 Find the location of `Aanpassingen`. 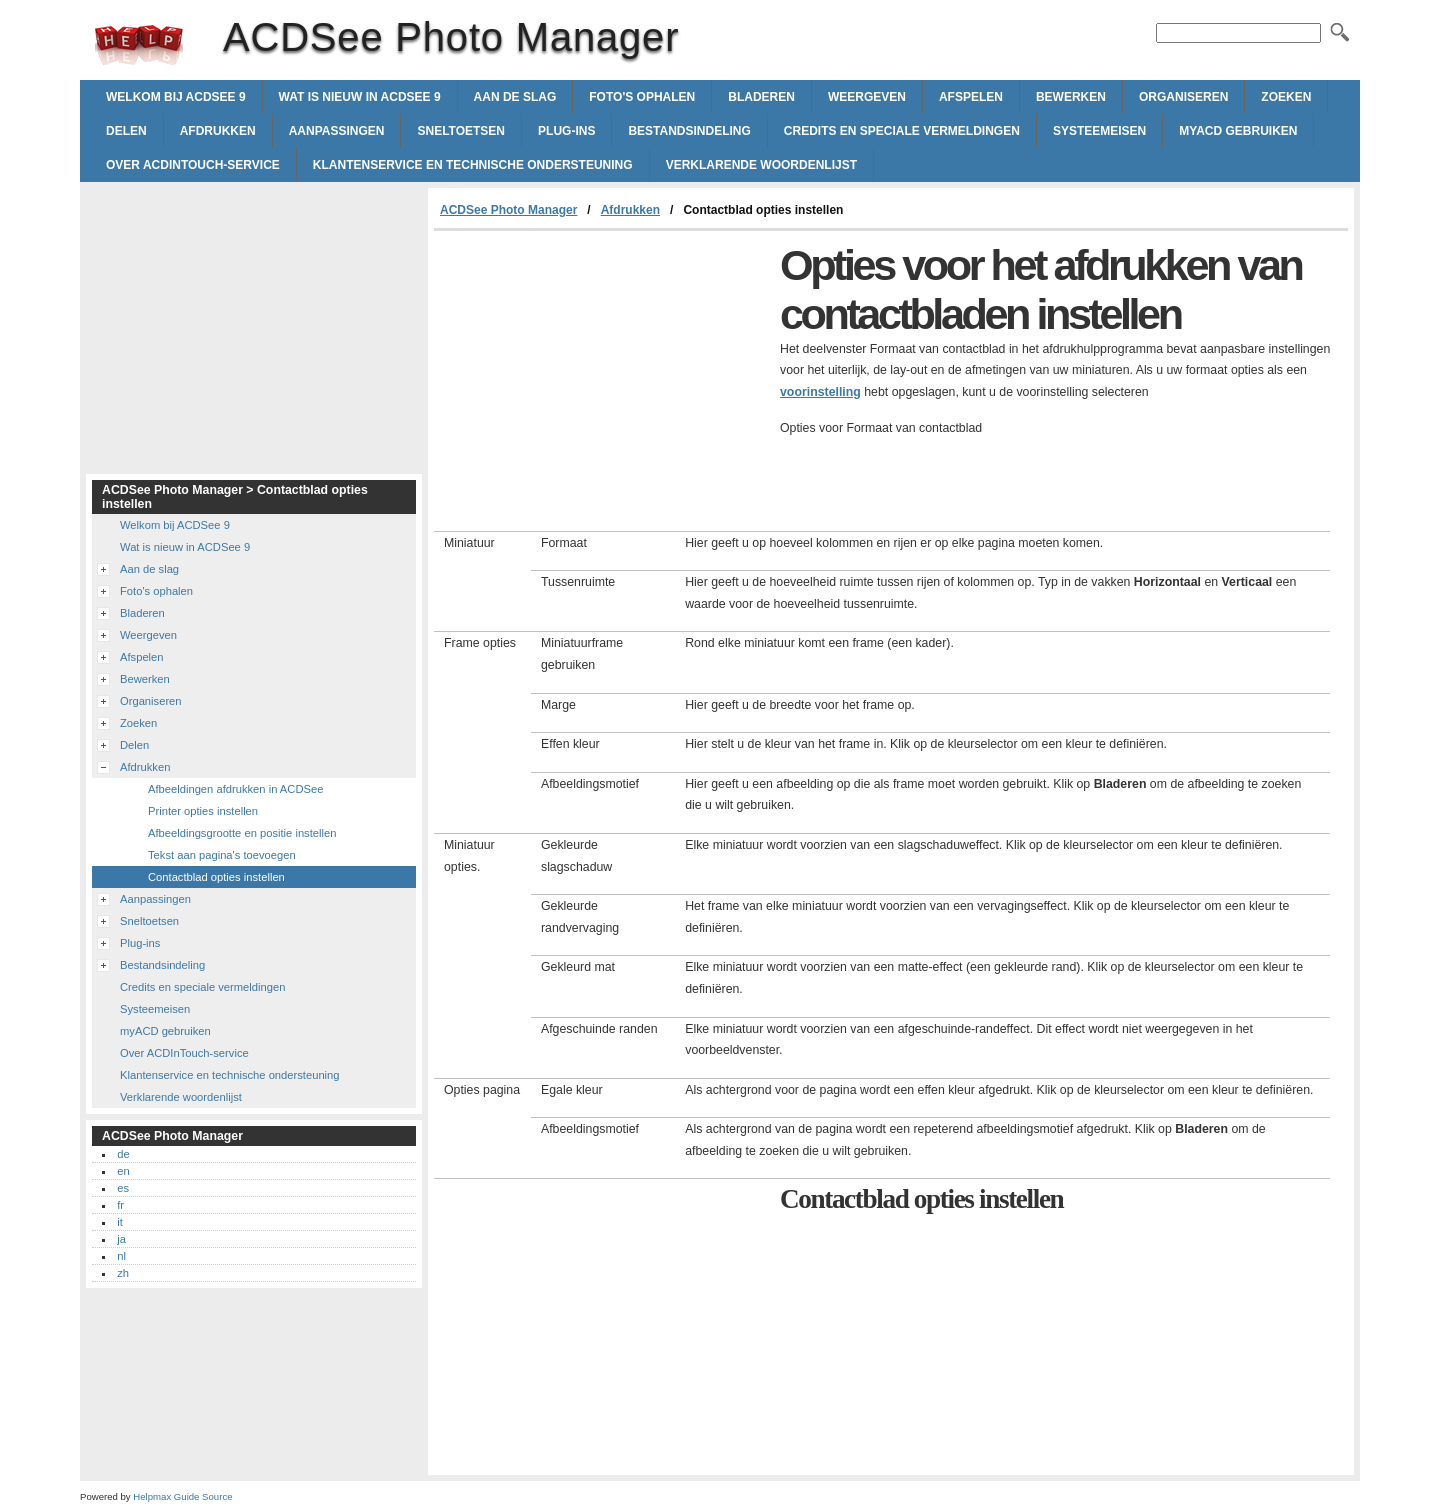

Aanpassingen is located at coordinates (337, 131).